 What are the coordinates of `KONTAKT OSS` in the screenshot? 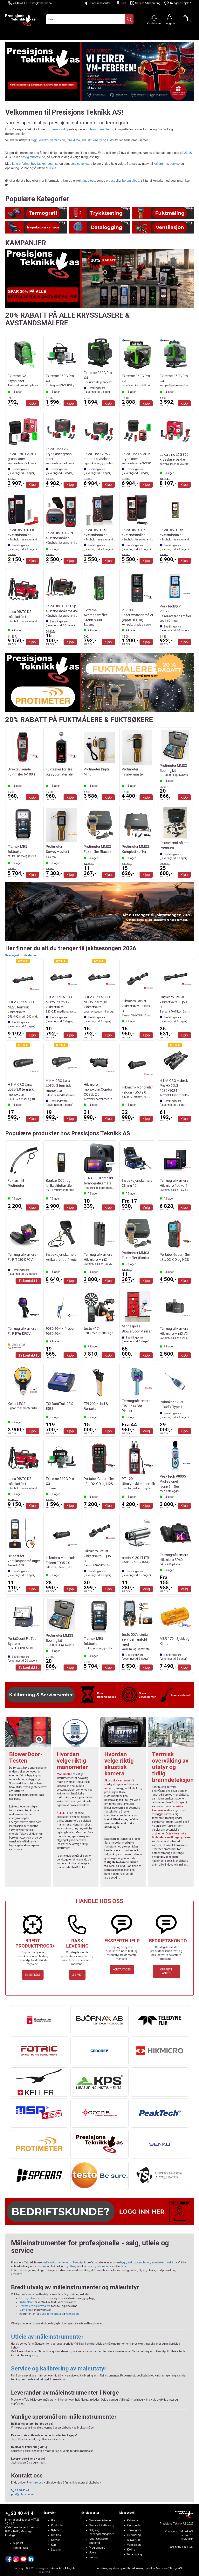 It's located at (122, 1969).